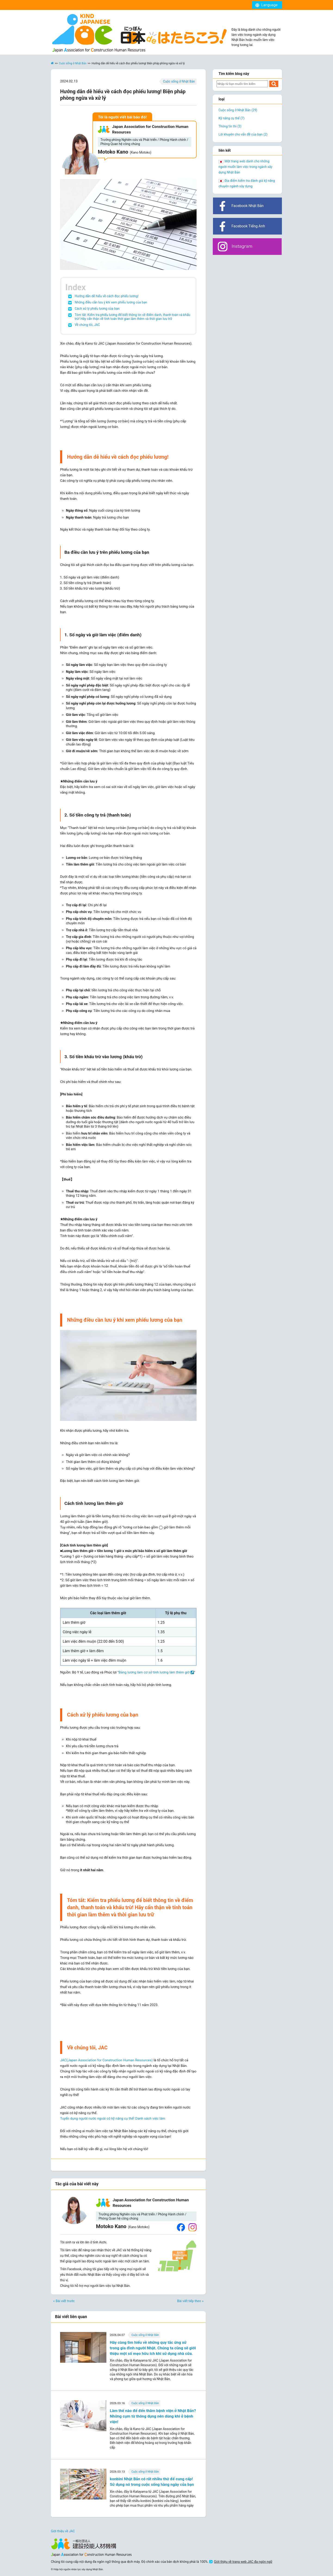 The width and height of the screenshot is (333, 2576). Describe the element at coordinates (243, 134) in the screenshot. I see `Lời khuyên cho vấn đề của bạn (2)` at that location.